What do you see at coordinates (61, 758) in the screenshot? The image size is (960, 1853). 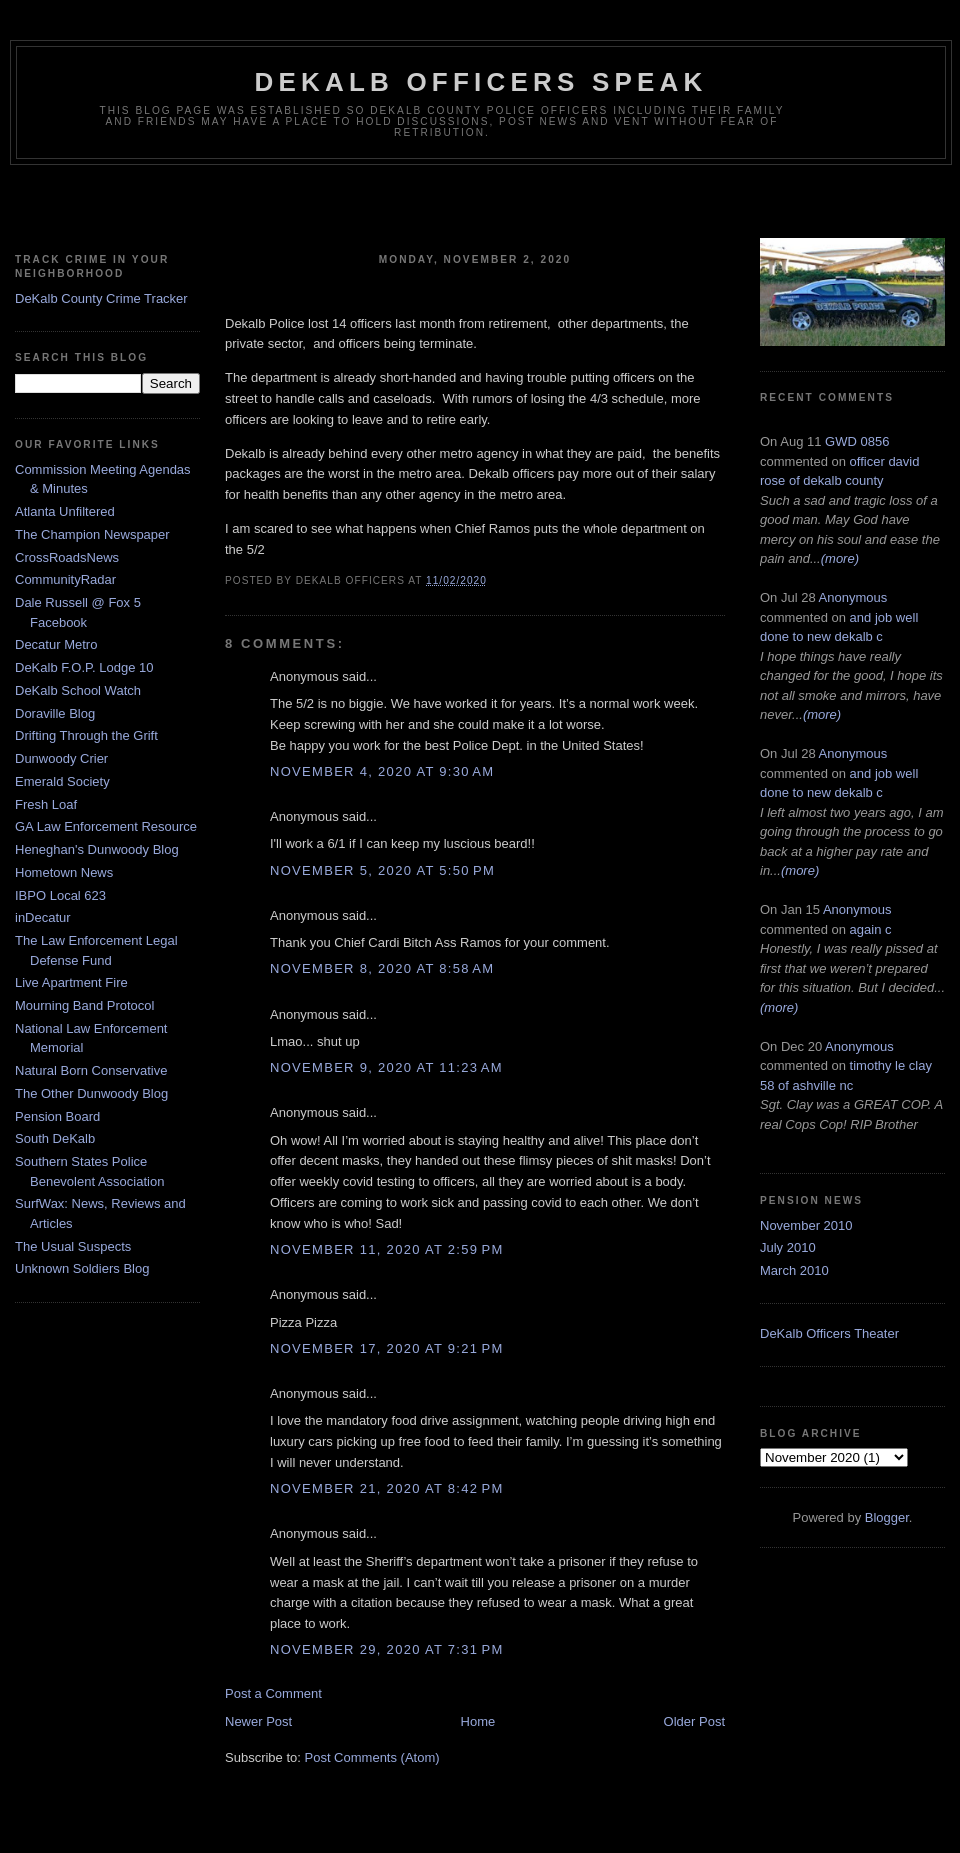 I see `Dunwoody Crier` at bounding box center [61, 758].